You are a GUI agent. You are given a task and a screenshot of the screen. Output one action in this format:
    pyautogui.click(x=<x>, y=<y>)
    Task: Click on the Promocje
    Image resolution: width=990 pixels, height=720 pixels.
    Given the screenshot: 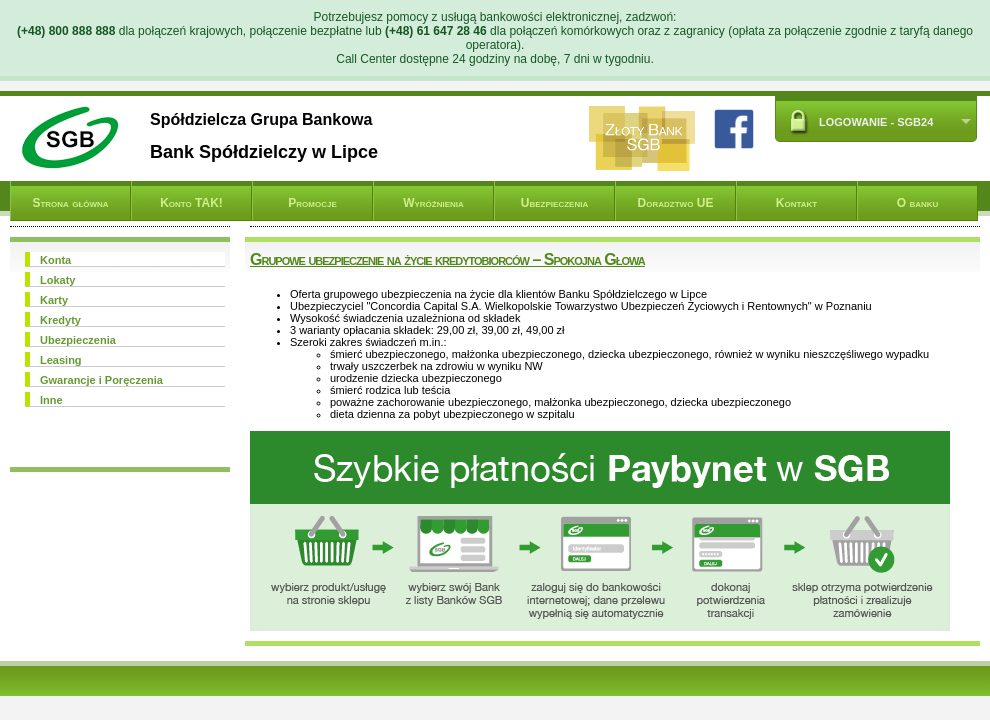 What is the action you would take?
    pyautogui.click(x=312, y=203)
    